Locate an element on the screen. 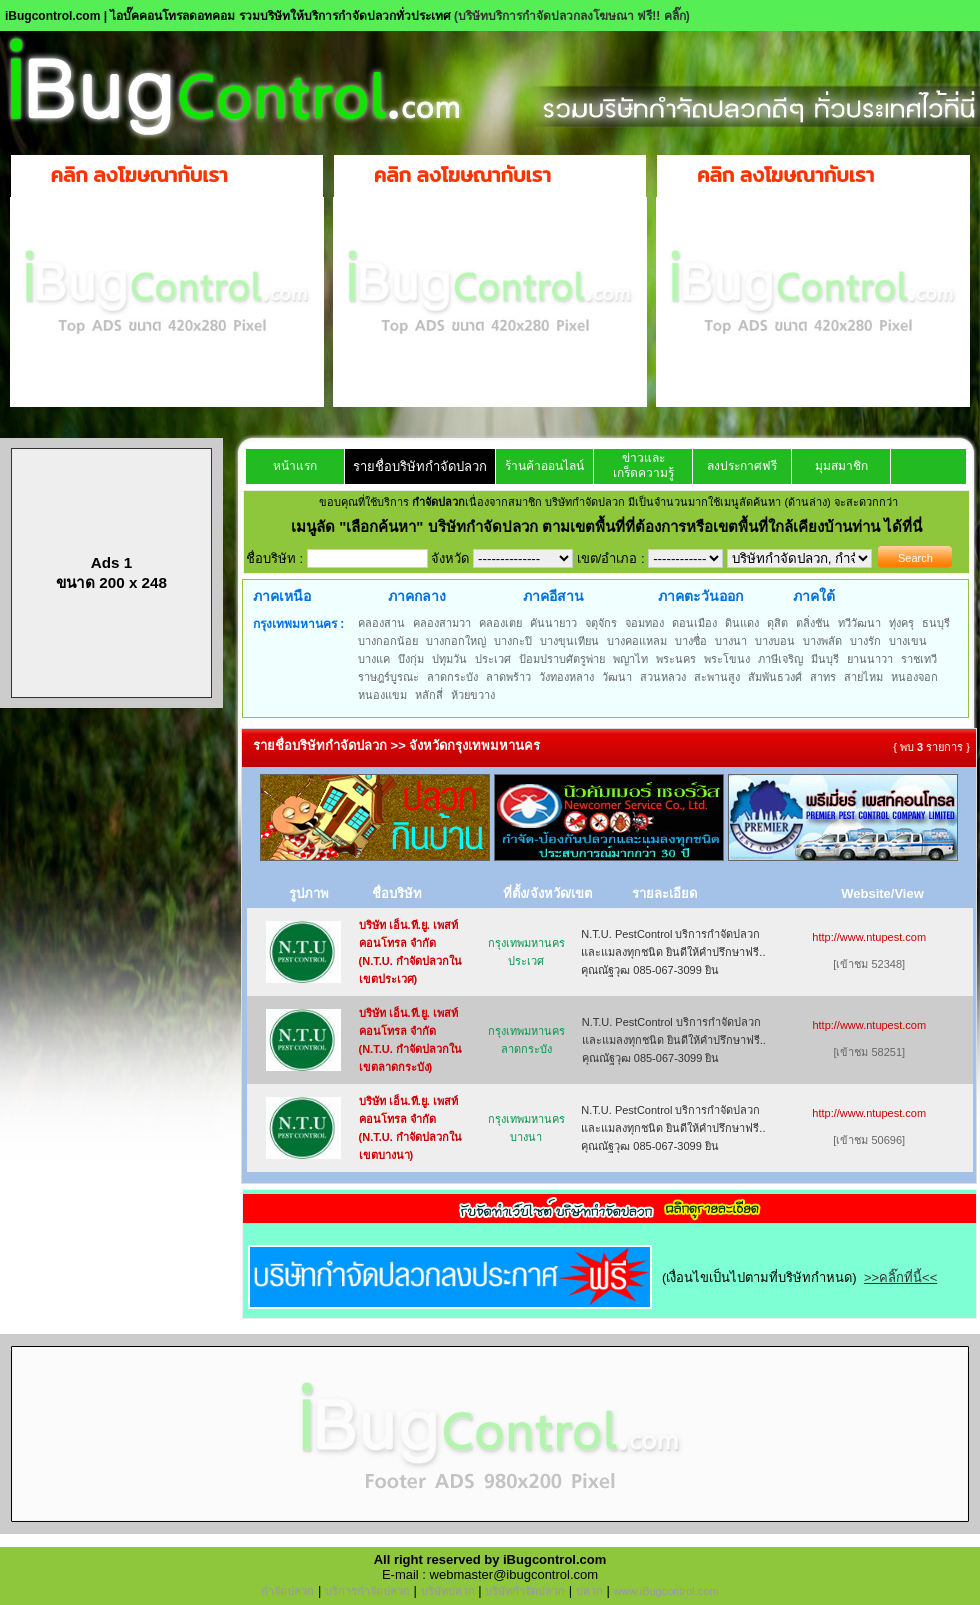 This screenshot has width=980, height=1605. หนองจอก is located at coordinates (914, 677).